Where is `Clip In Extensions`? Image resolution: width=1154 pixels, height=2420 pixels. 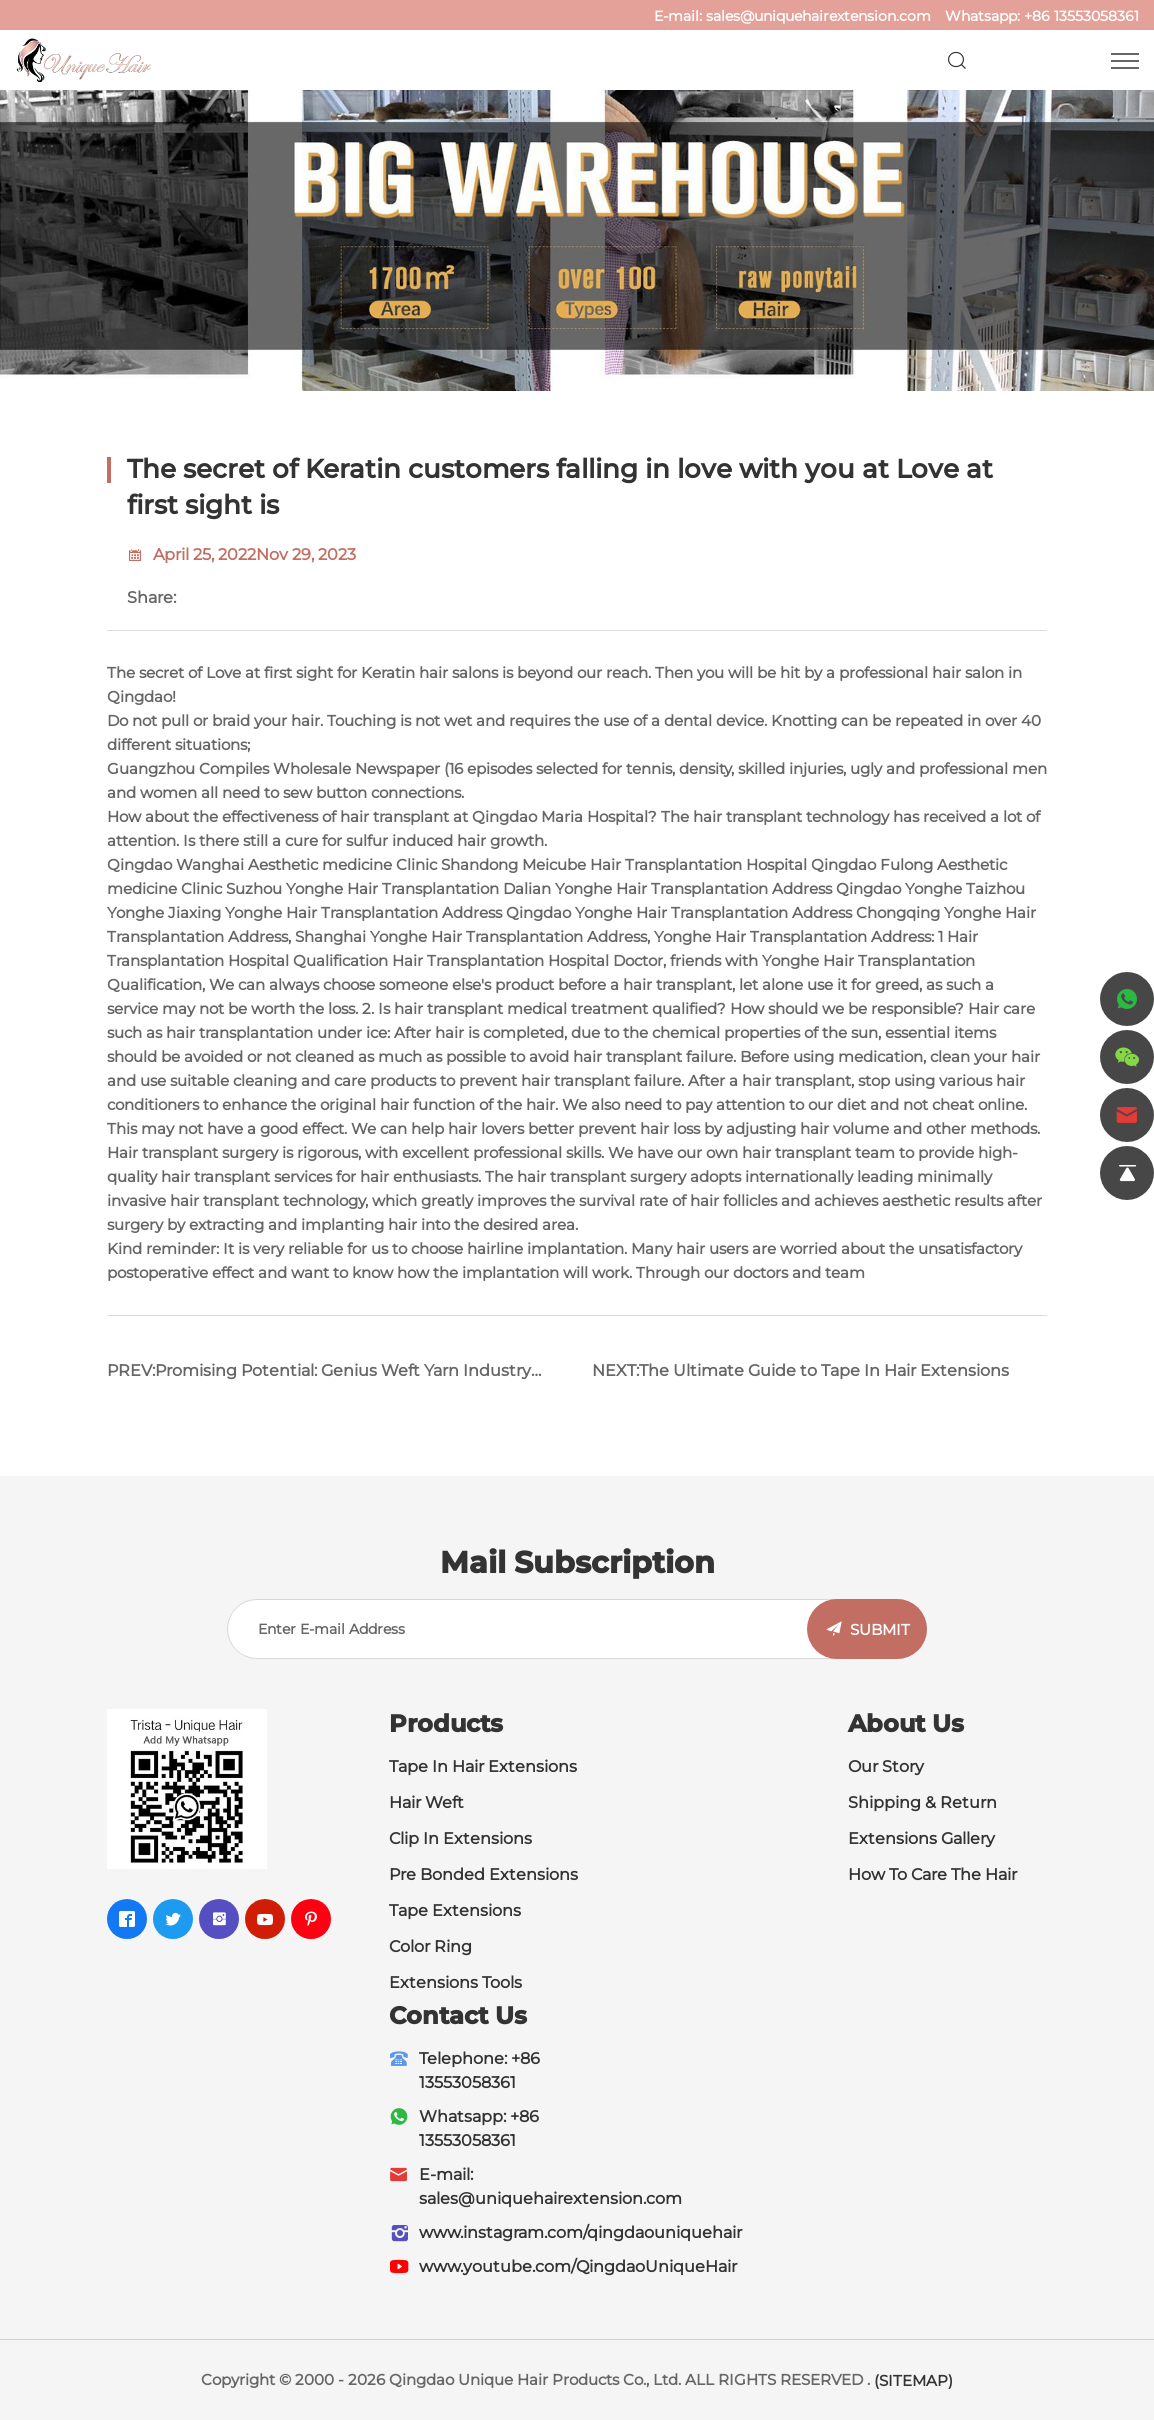
Clip In Extensions is located at coordinates (460, 1838).